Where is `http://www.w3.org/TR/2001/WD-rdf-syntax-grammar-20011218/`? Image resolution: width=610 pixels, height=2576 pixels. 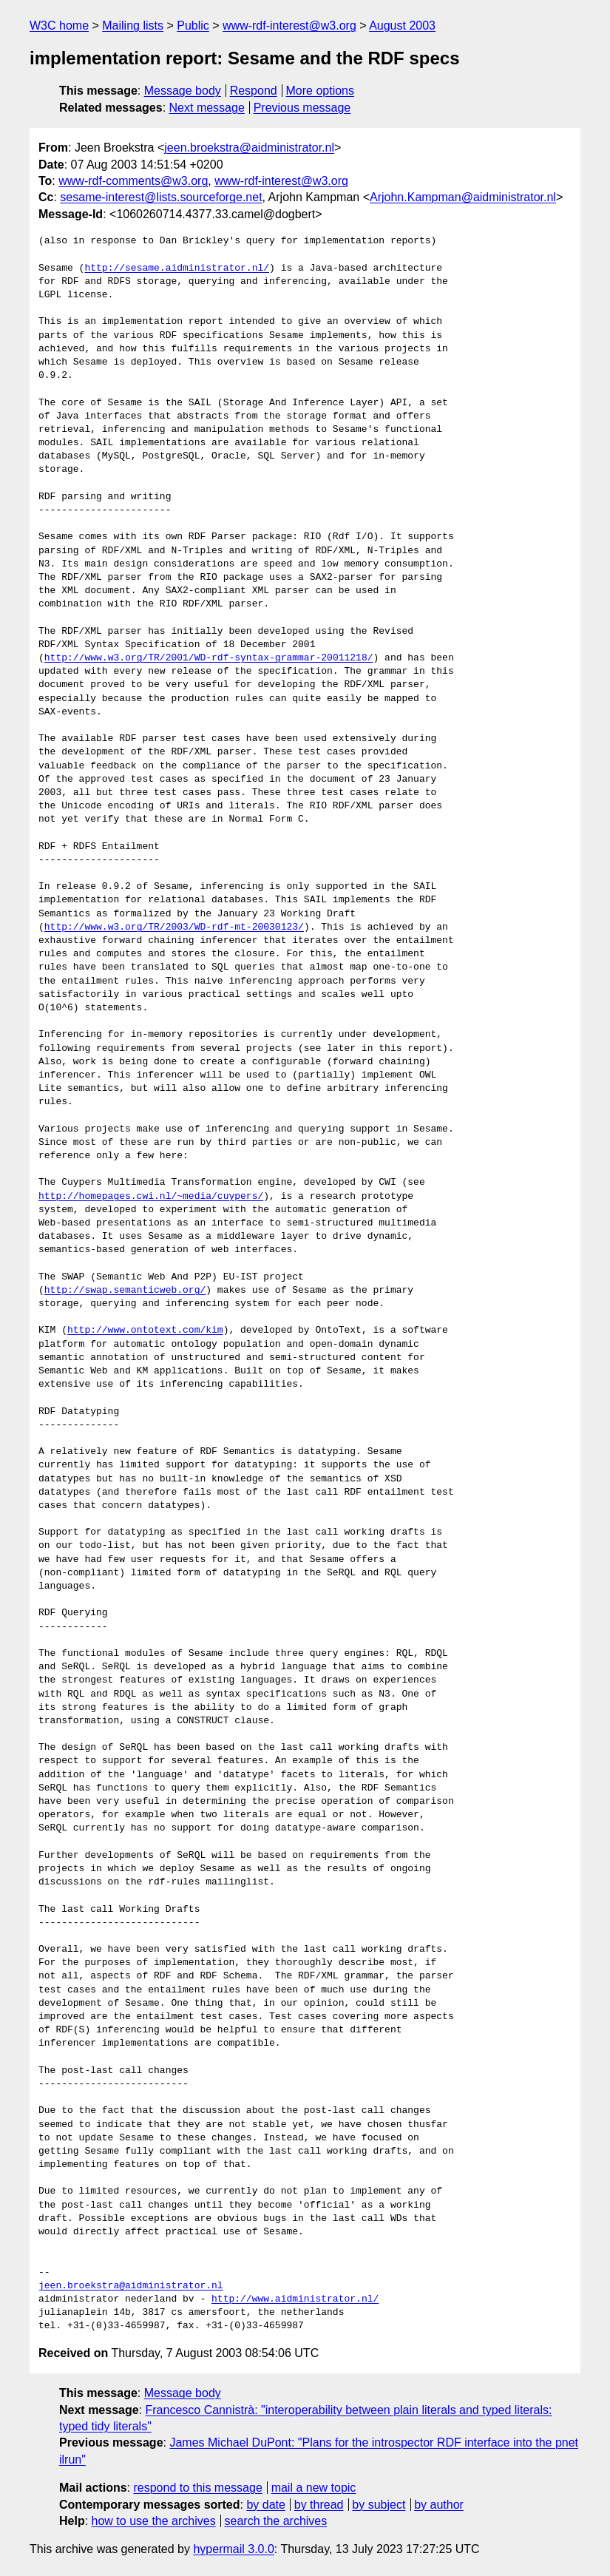 http://www.w3.org/TR/2001/WD-rdf-syntax-grammar-20011218/ is located at coordinates (208, 658).